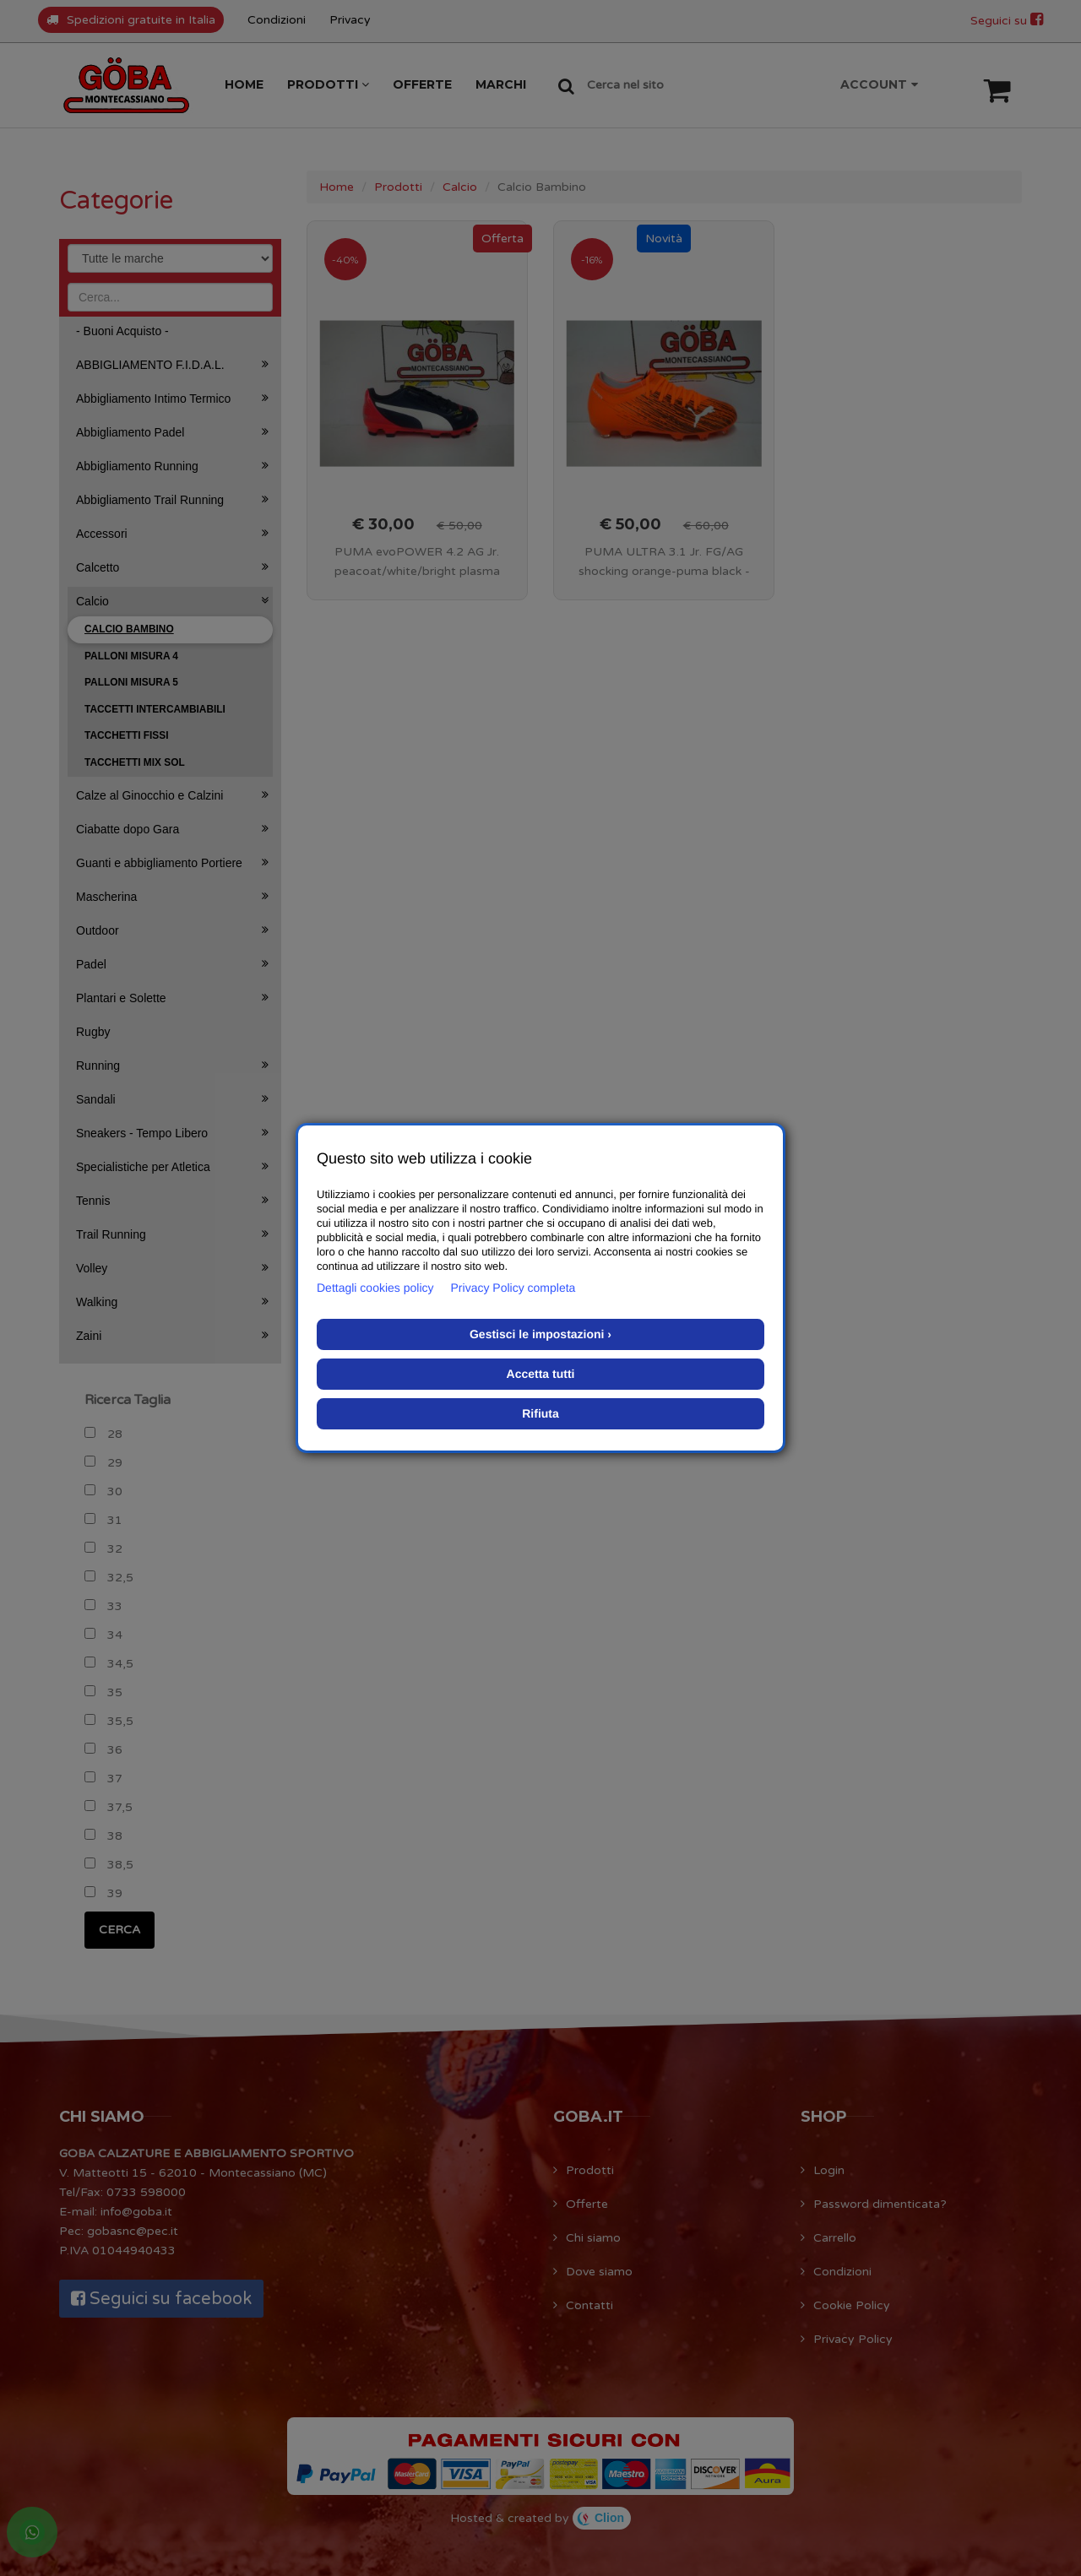  Describe the element at coordinates (541, 1373) in the screenshot. I see `Accetta tutti` at that location.